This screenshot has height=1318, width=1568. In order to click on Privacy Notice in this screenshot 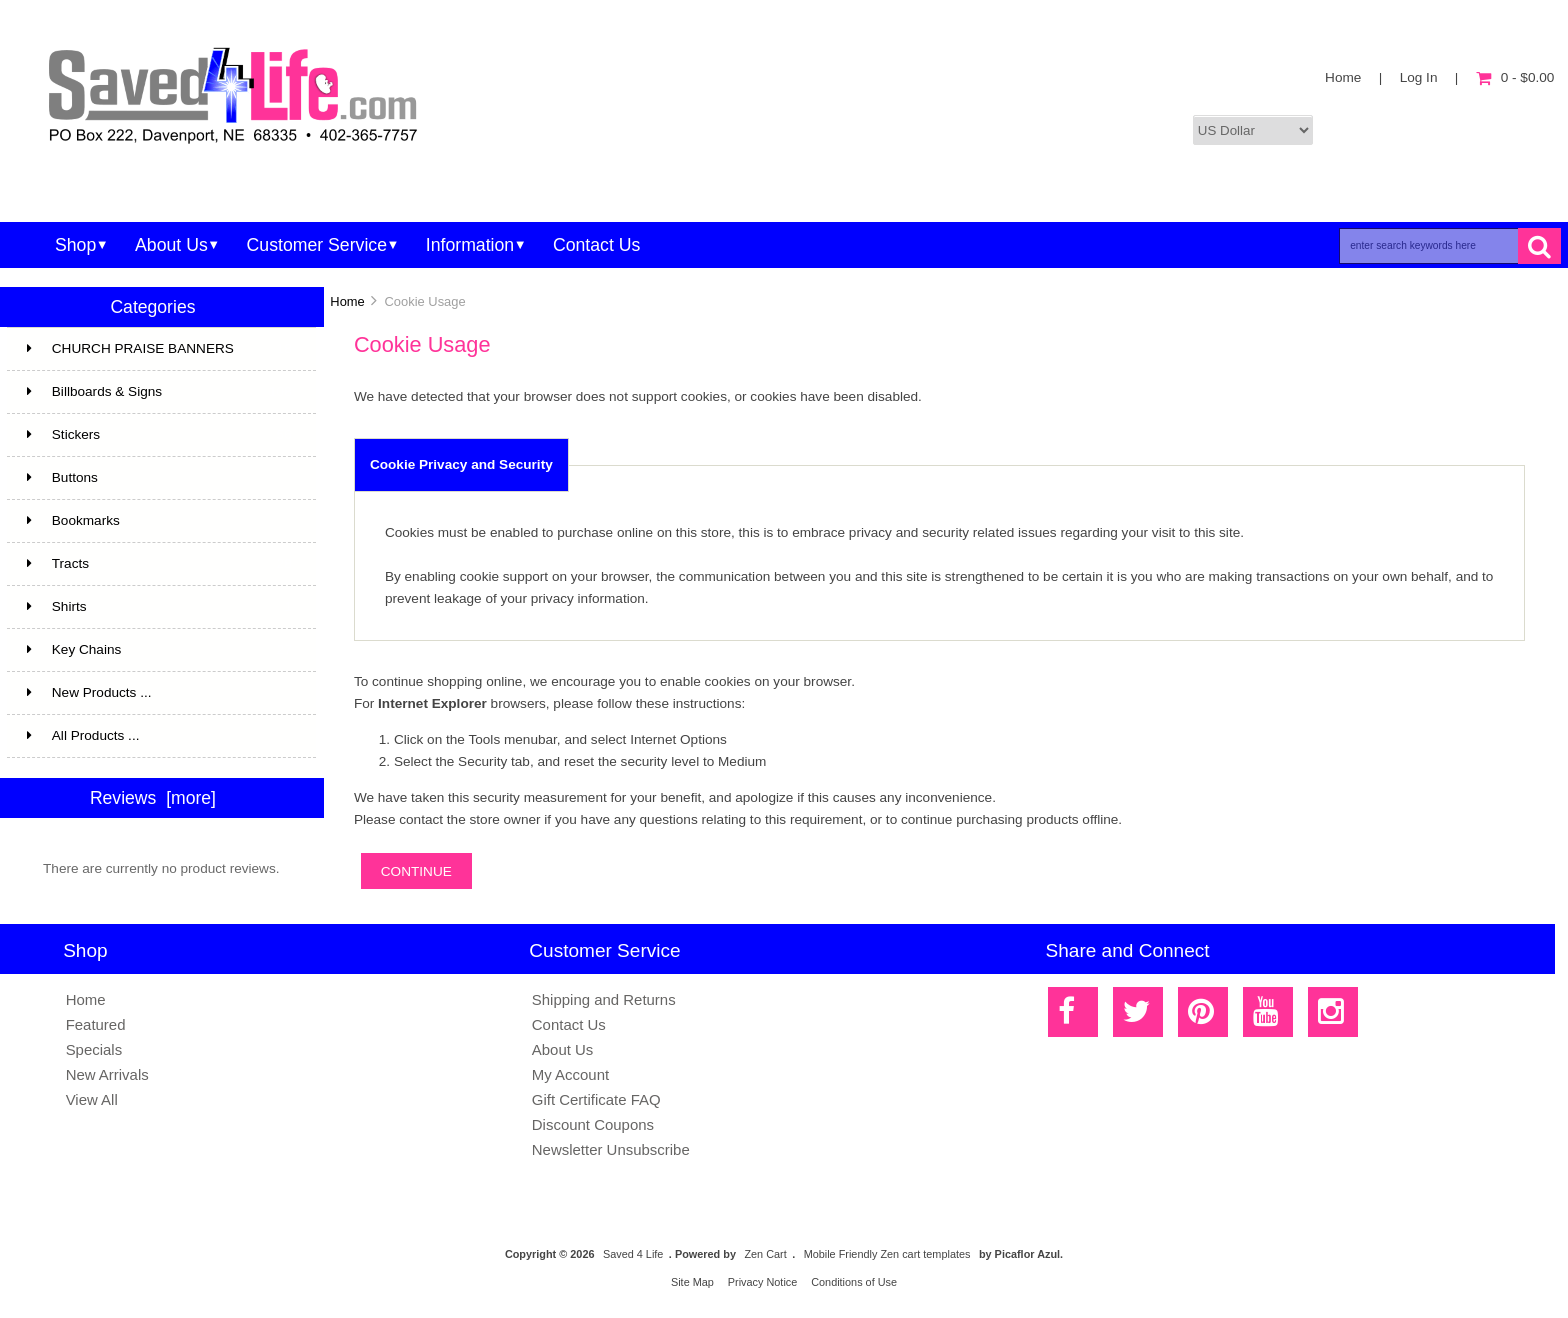, I will do `click(763, 1282)`.